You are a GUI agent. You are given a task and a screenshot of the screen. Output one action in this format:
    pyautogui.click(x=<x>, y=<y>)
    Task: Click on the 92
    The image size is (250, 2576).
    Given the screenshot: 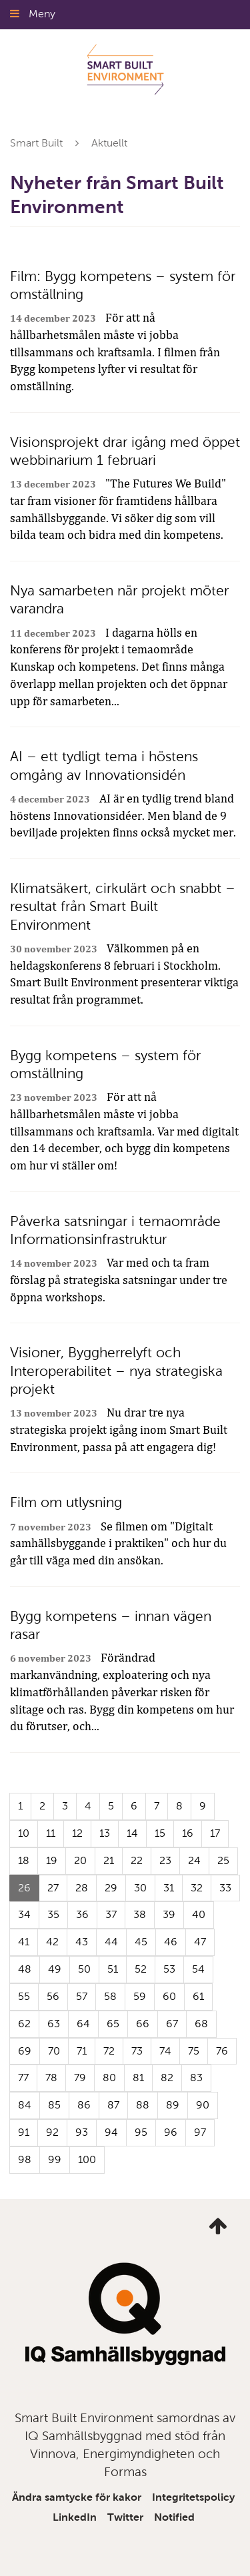 What is the action you would take?
    pyautogui.click(x=52, y=2132)
    